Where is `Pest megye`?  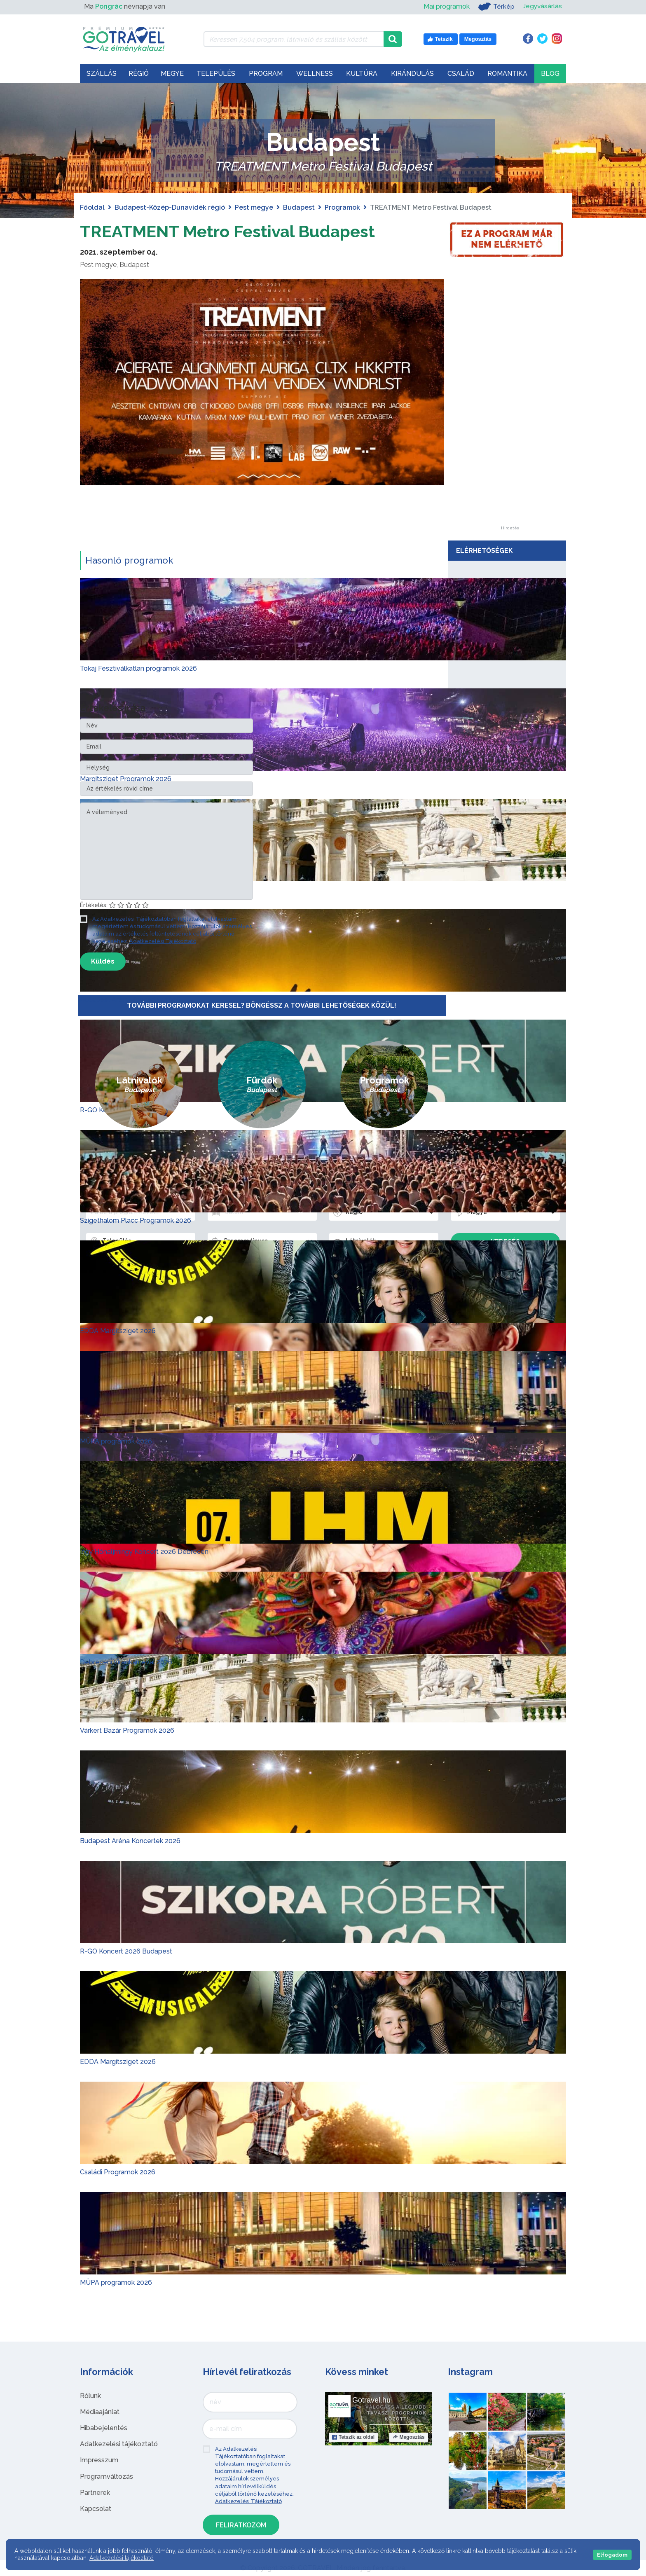
Pest megye is located at coordinates (254, 207).